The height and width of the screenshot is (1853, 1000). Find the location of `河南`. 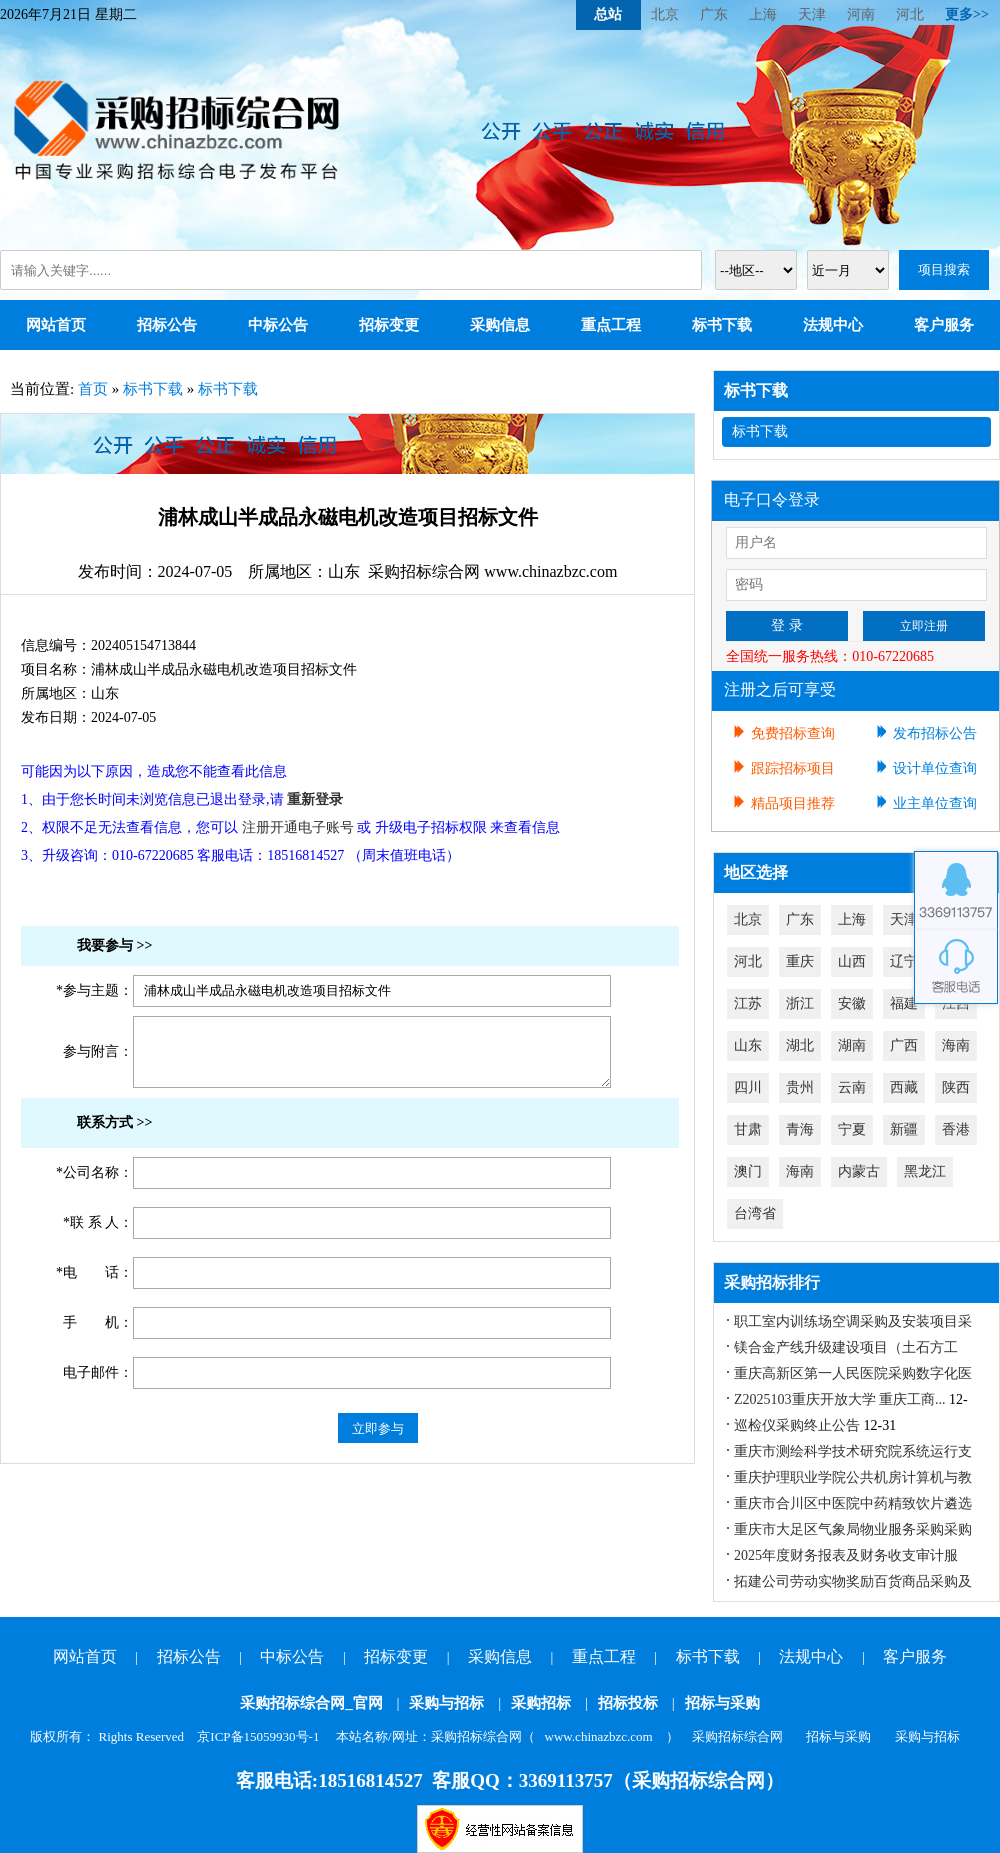

河南 is located at coordinates (861, 14).